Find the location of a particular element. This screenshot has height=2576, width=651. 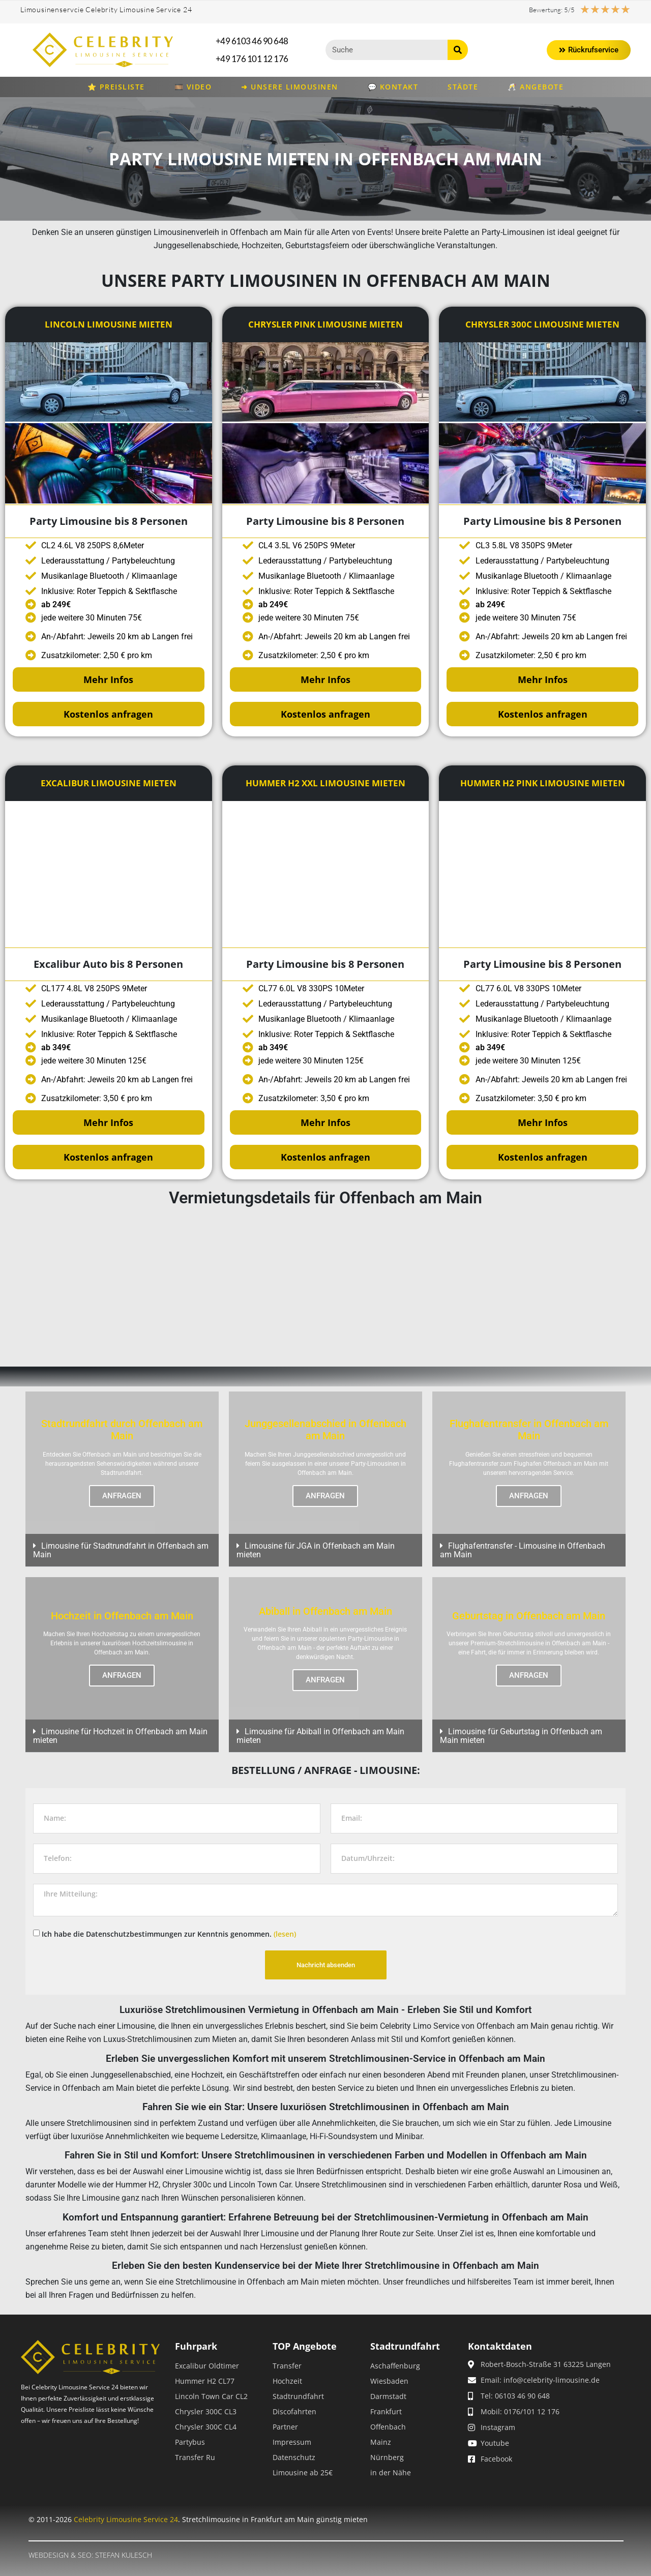

🎞️ Video is located at coordinates (193, 87).